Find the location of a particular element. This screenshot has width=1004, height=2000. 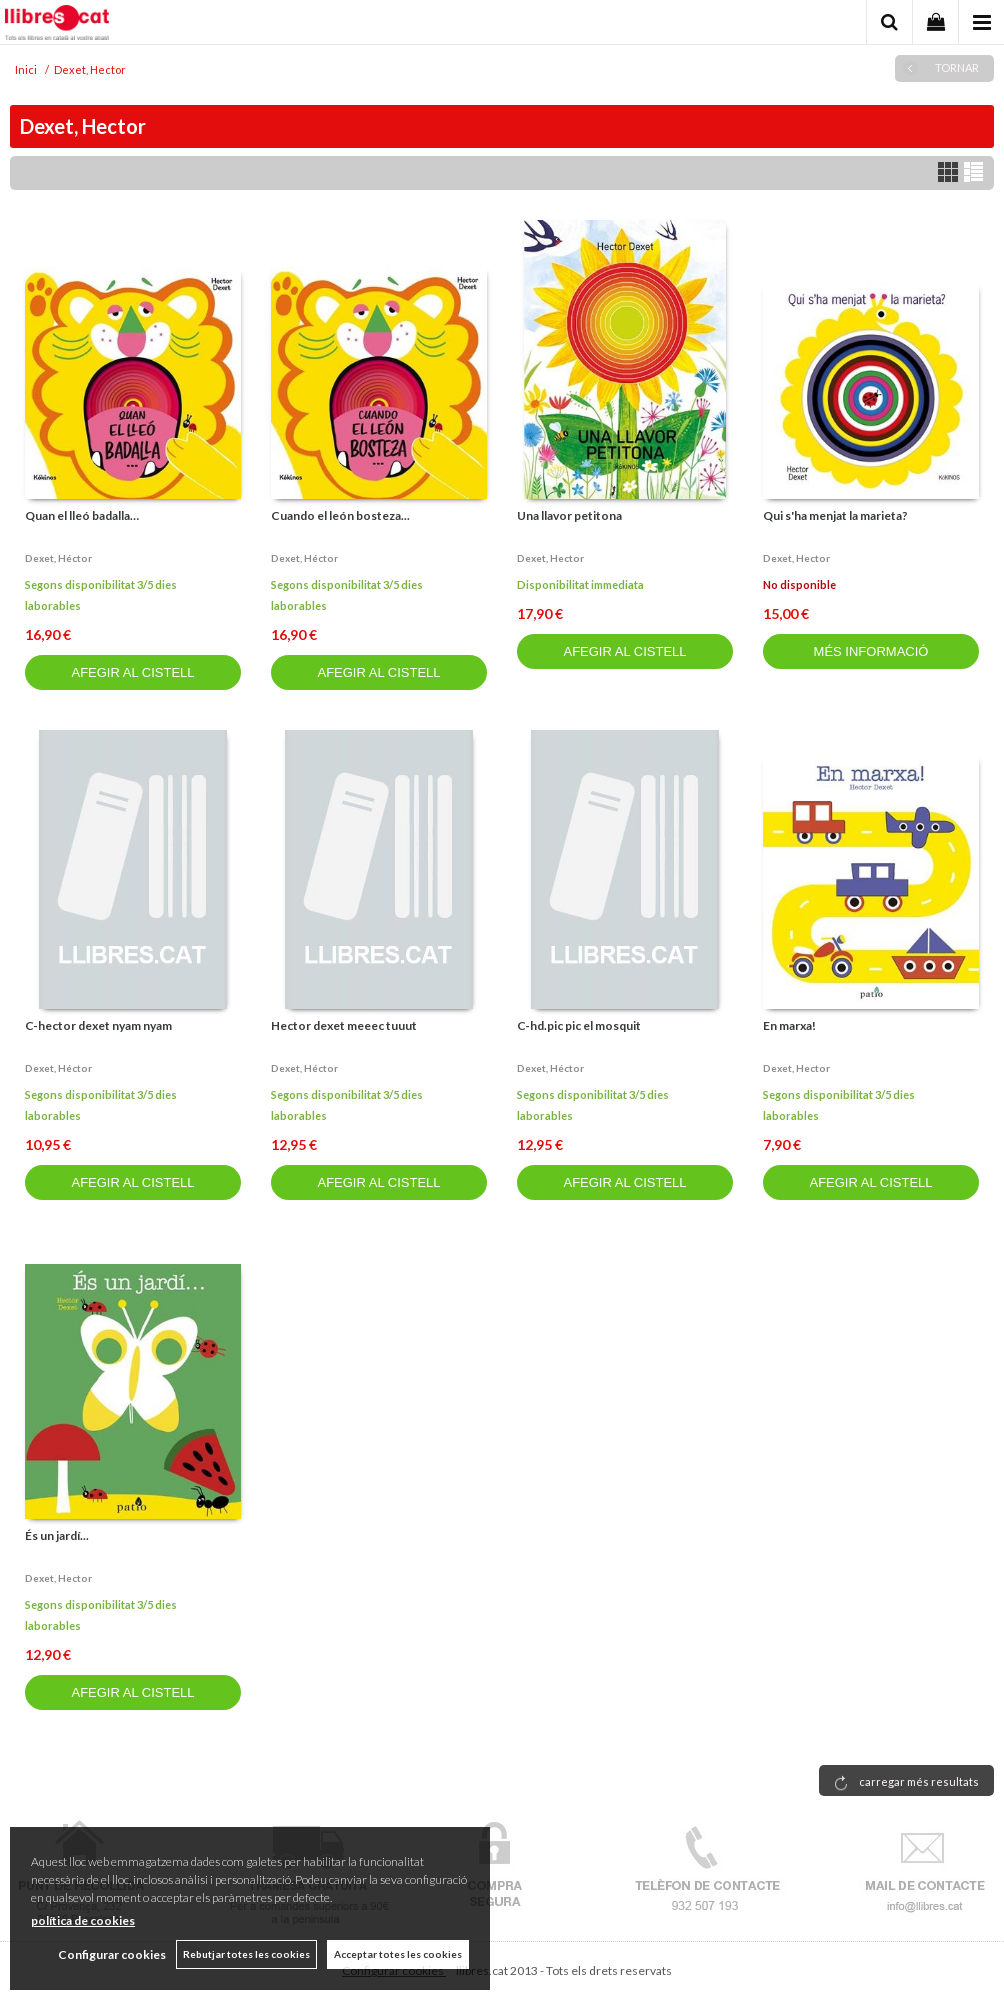

En marxa! is located at coordinates (789, 1025).